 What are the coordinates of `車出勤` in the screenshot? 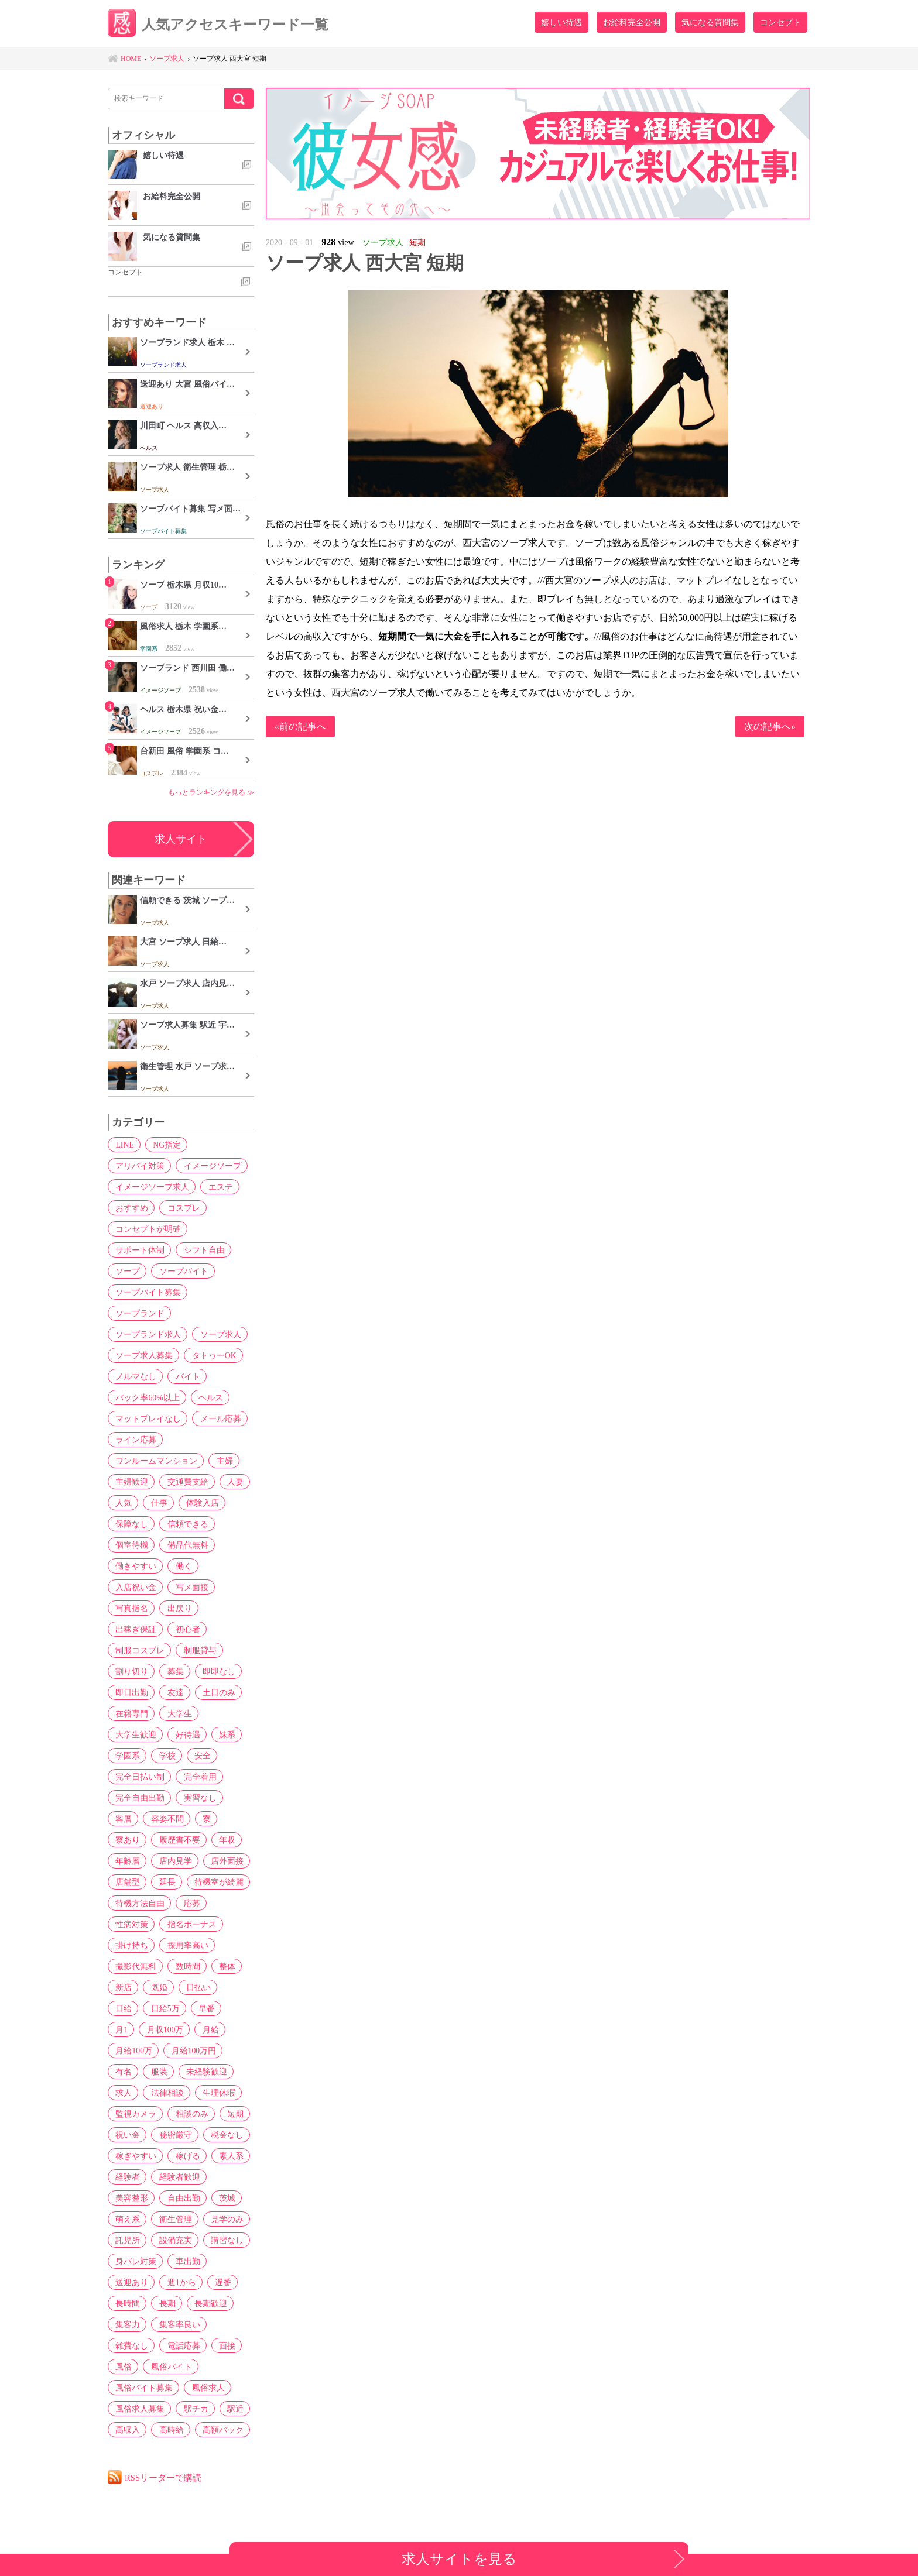 It's located at (185, 2261).